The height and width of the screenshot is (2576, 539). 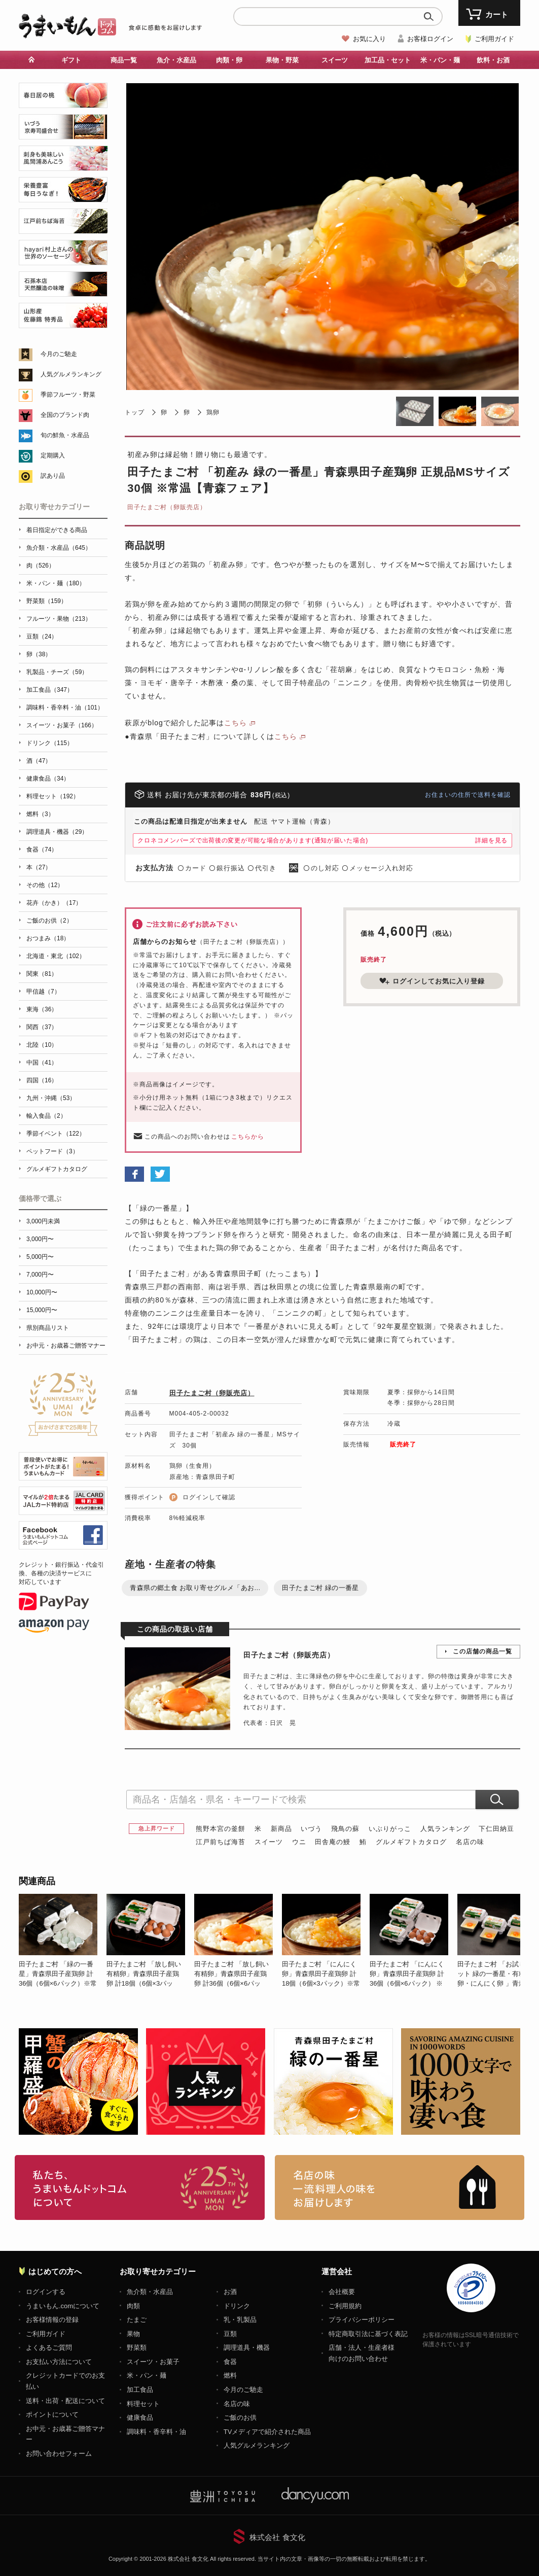 I want to click on 季節イベント（122）, so click(x=55, y=1133).